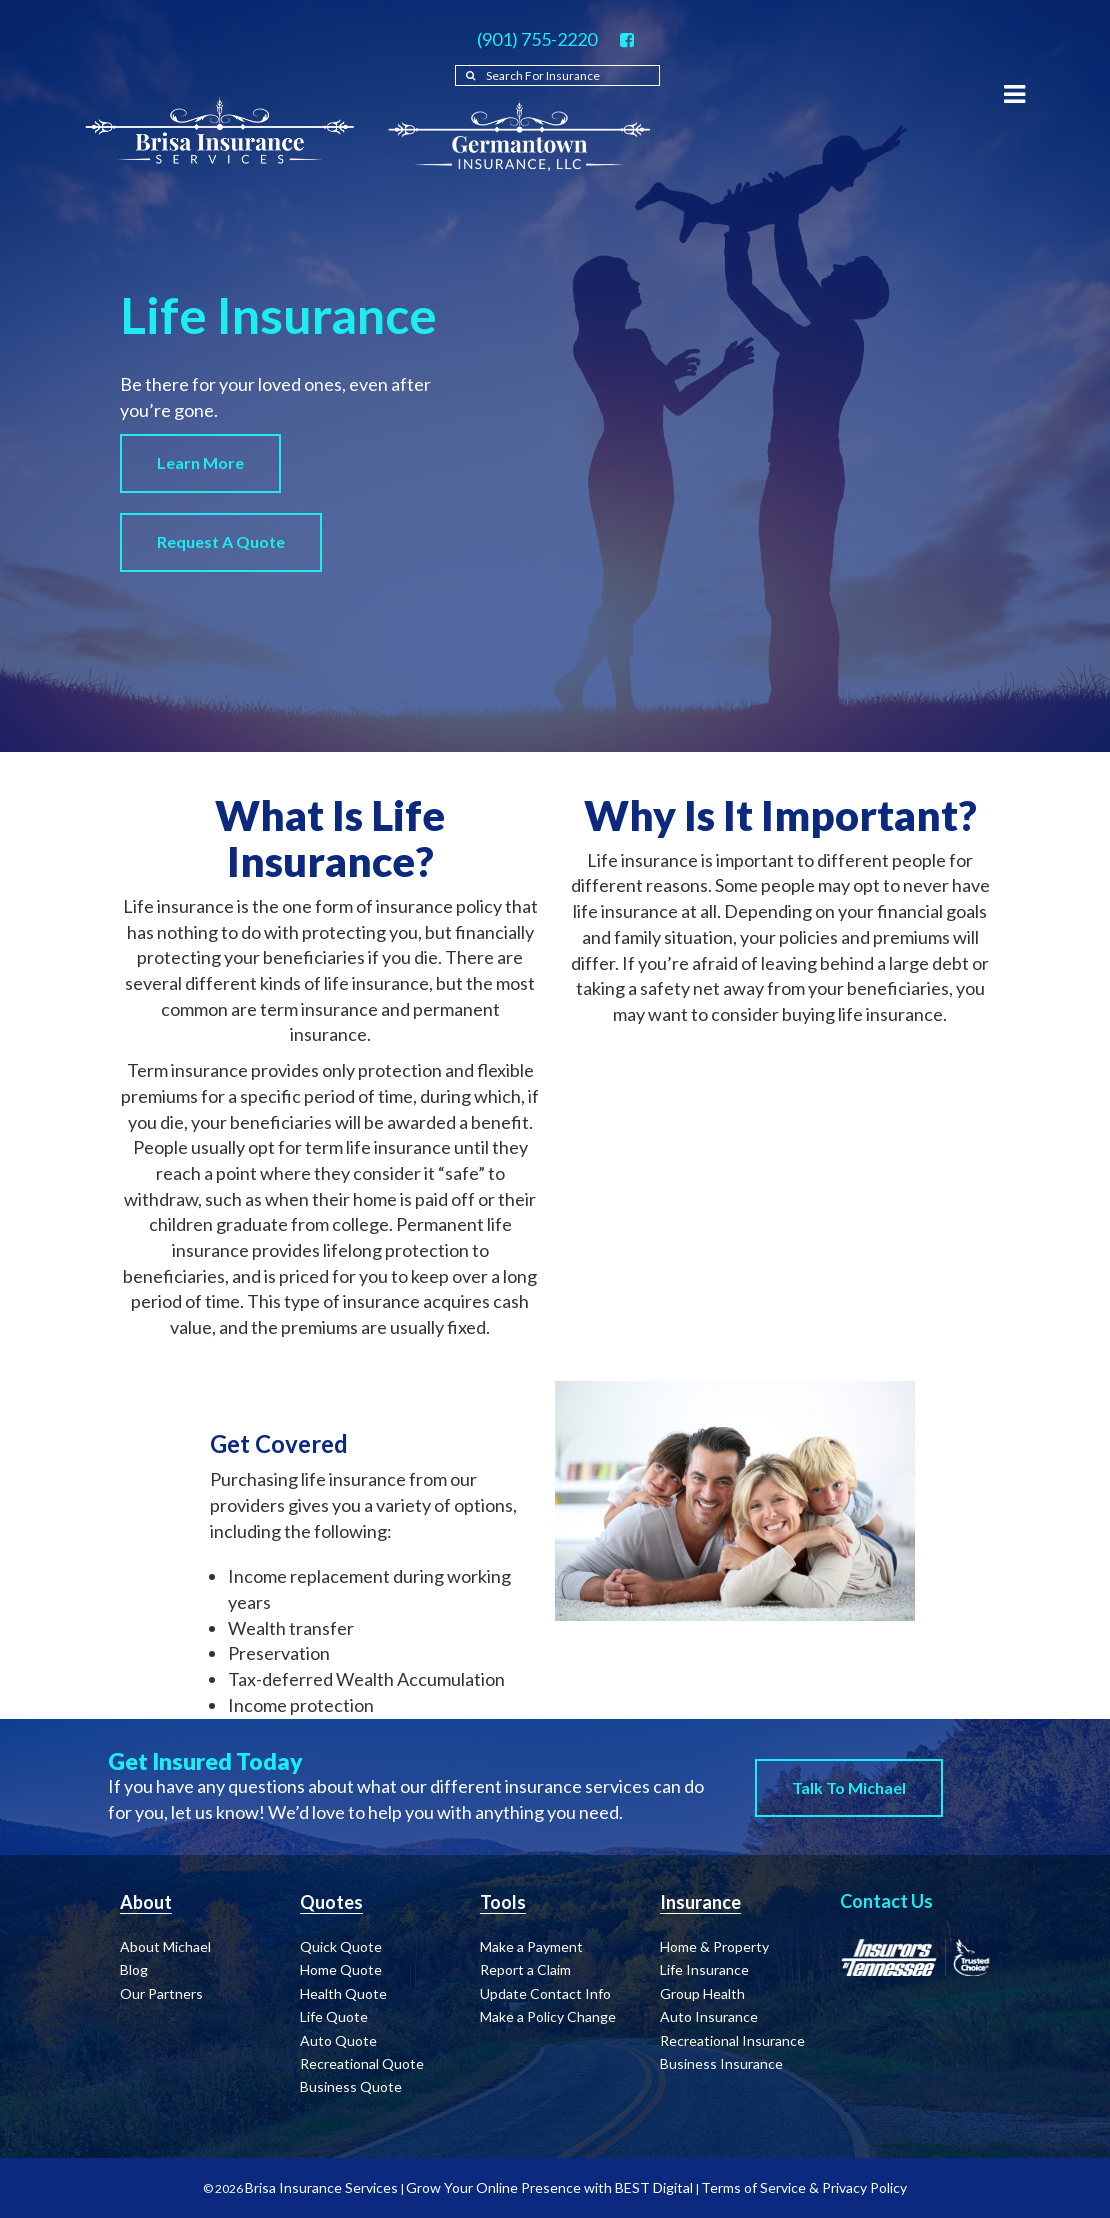 This screenshot has width=1110, height=2218. I want to click on Life Quote, so click(334, 2016).